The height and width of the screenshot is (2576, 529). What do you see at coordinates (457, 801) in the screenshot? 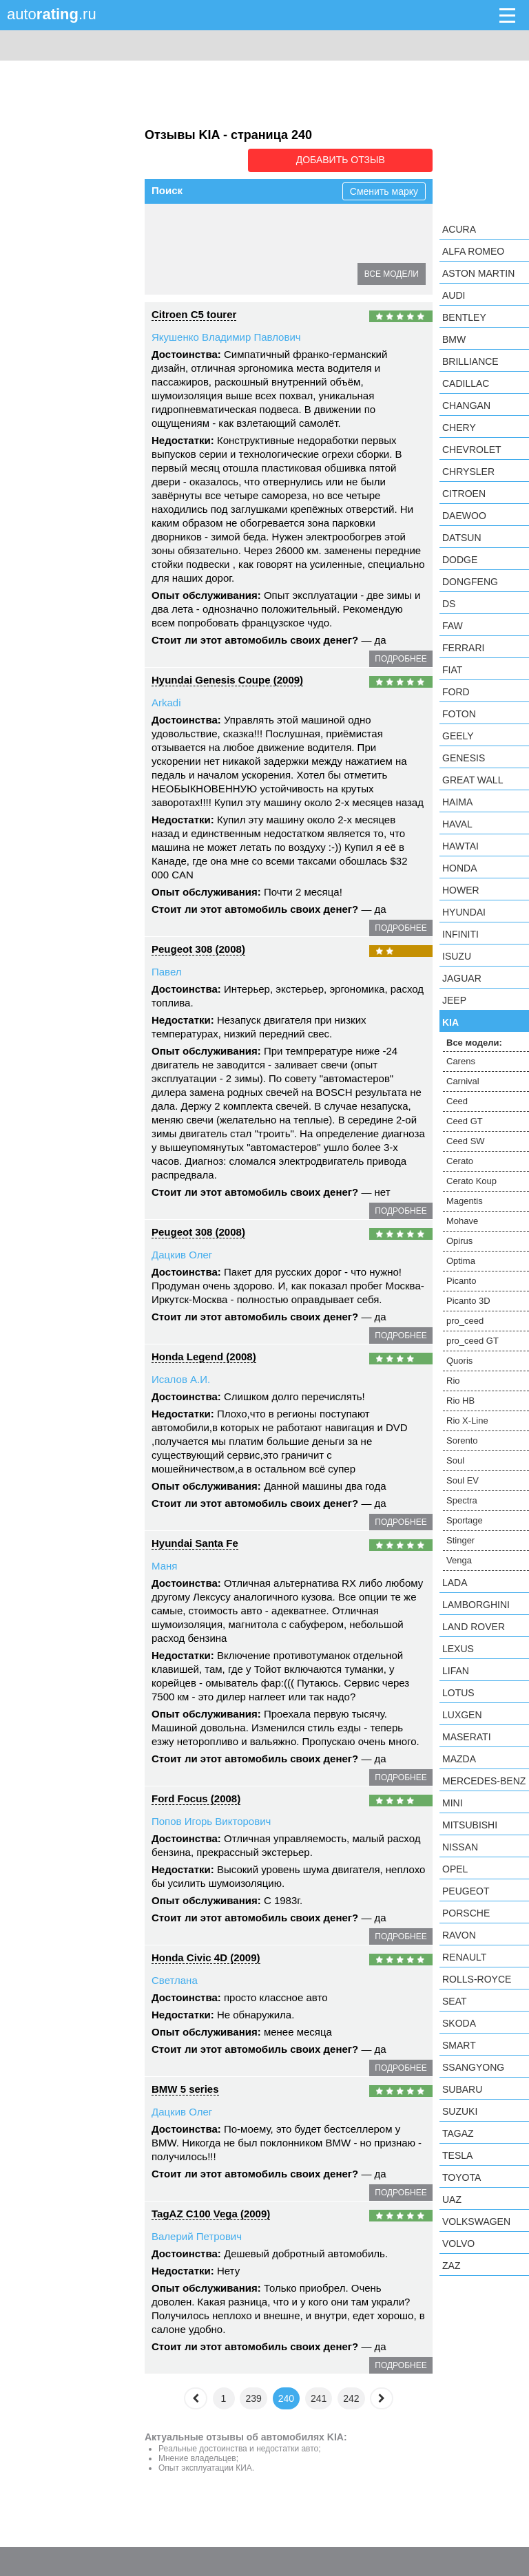
I see `Haima` at bounding box center [457, 801].